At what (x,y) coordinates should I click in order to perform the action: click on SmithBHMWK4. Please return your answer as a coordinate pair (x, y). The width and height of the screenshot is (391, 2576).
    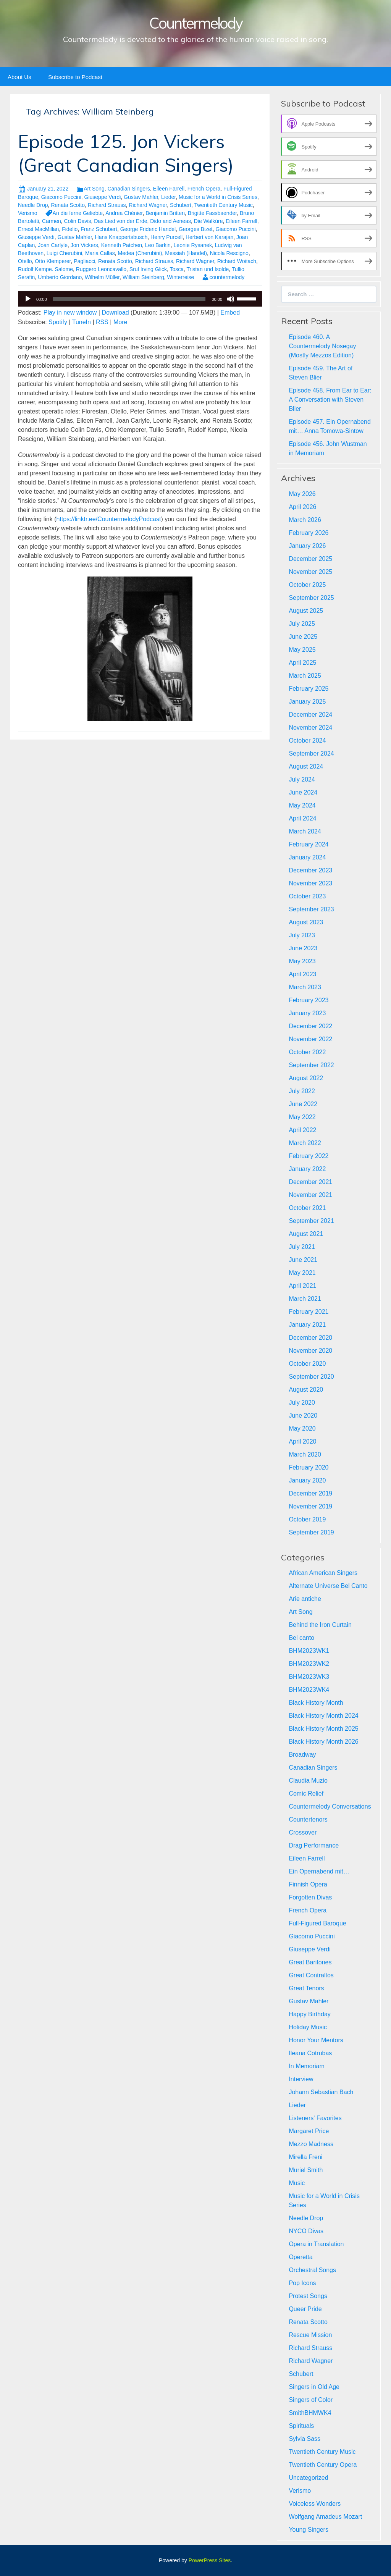
    Looking at the image, I should click on (310, 2413).